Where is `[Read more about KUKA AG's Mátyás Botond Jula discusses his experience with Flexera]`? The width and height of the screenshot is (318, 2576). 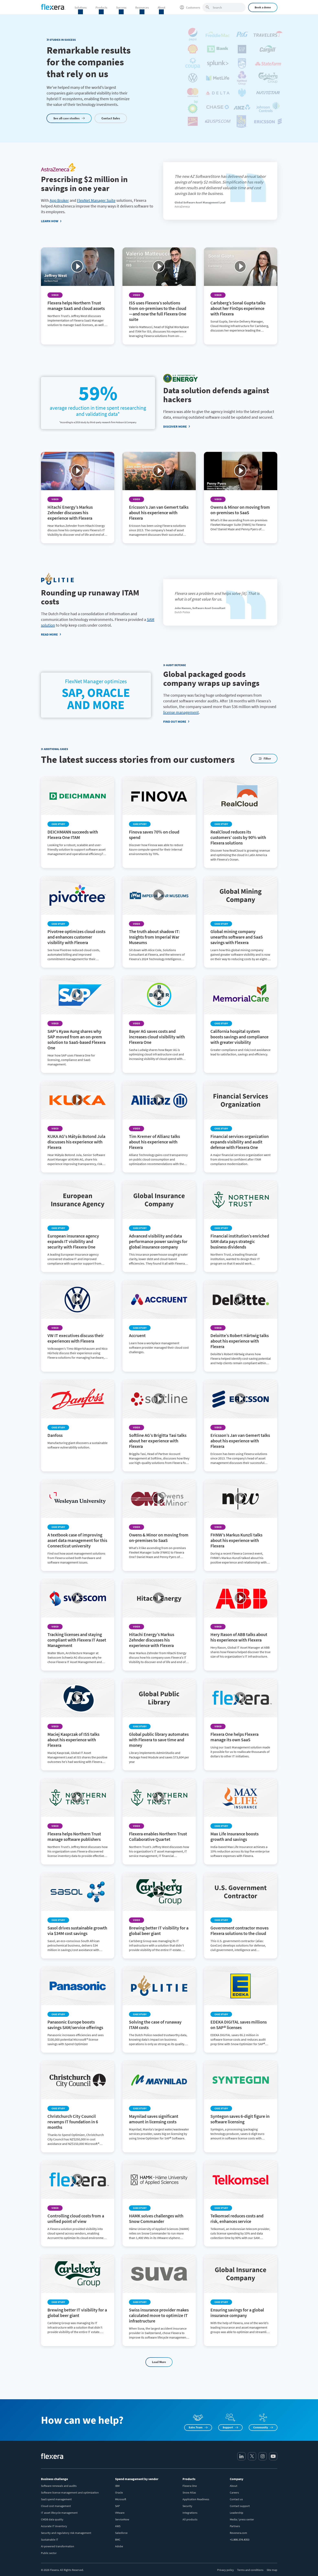 [Read more about KUKA AG's Mátyás Botond Jula discusses his experience with Flexera] is located at coordinates (77, 1127).